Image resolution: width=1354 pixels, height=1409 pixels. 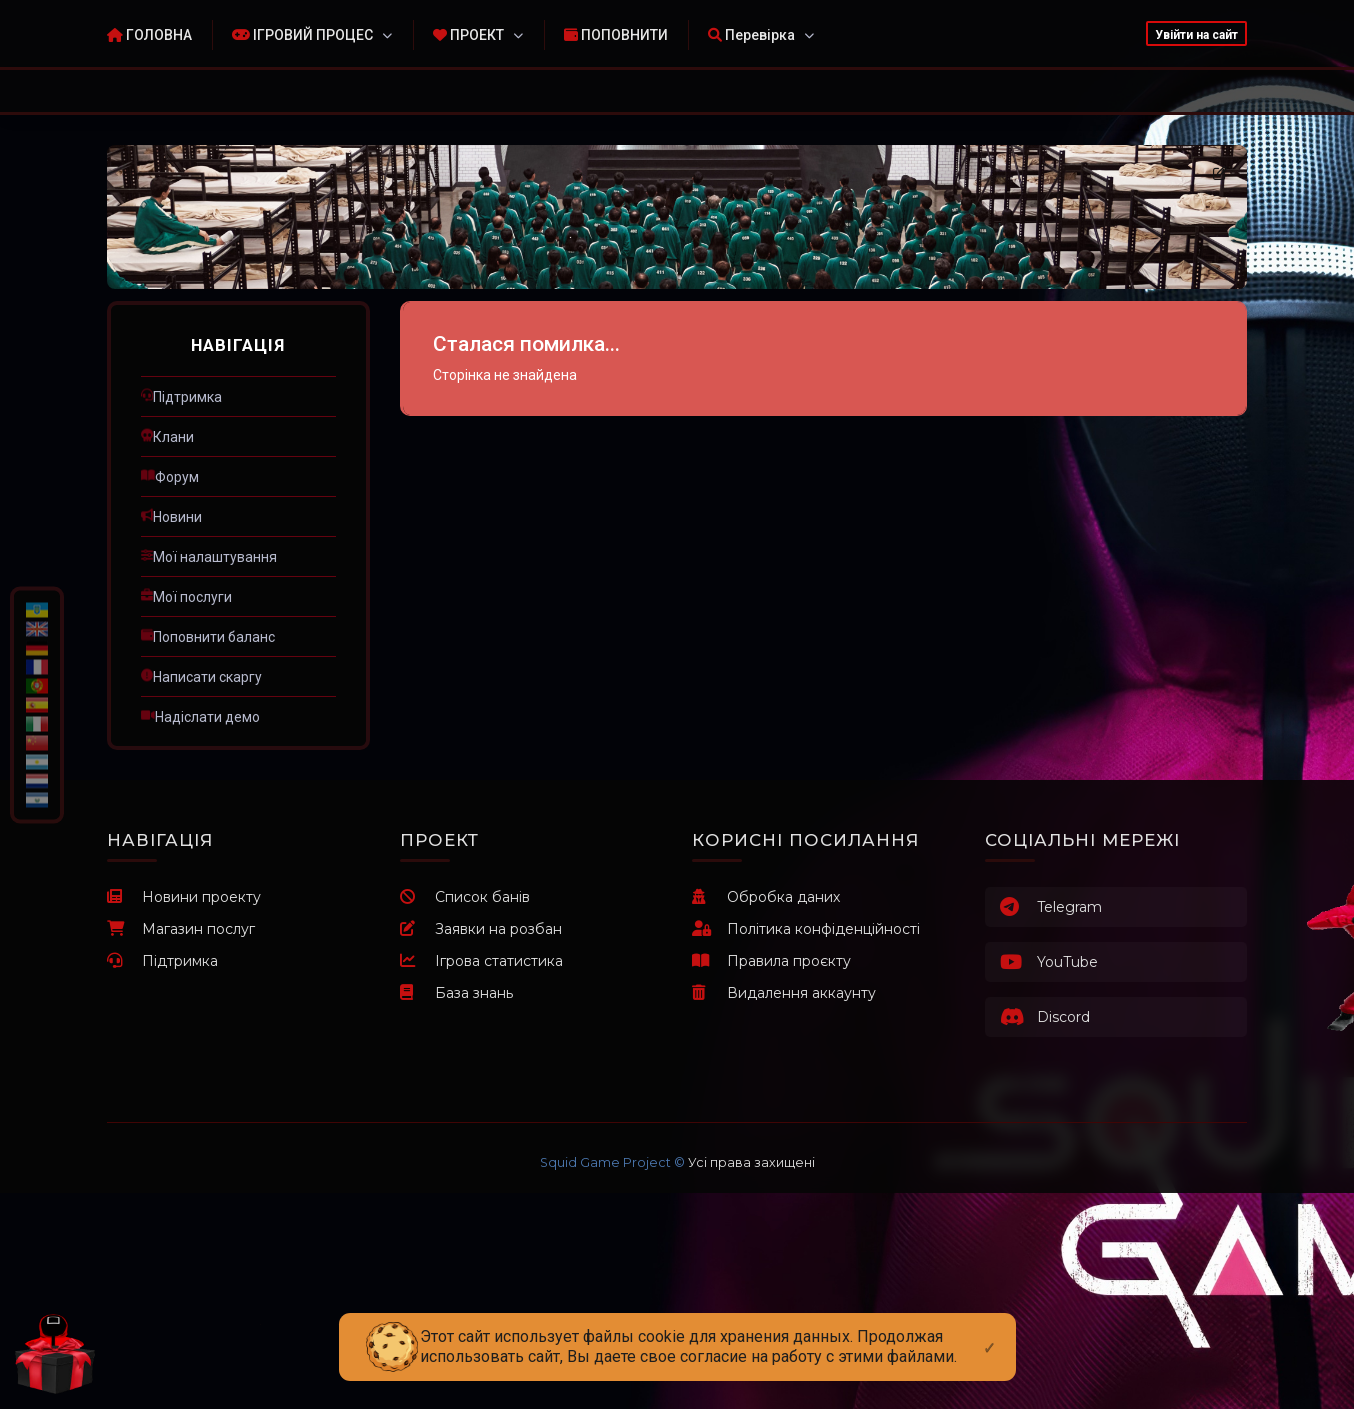 What do you see at coordinates (209, 557) in the screenshot?
I see `ㅤМої налаштування` at bounding box center [209, 557].